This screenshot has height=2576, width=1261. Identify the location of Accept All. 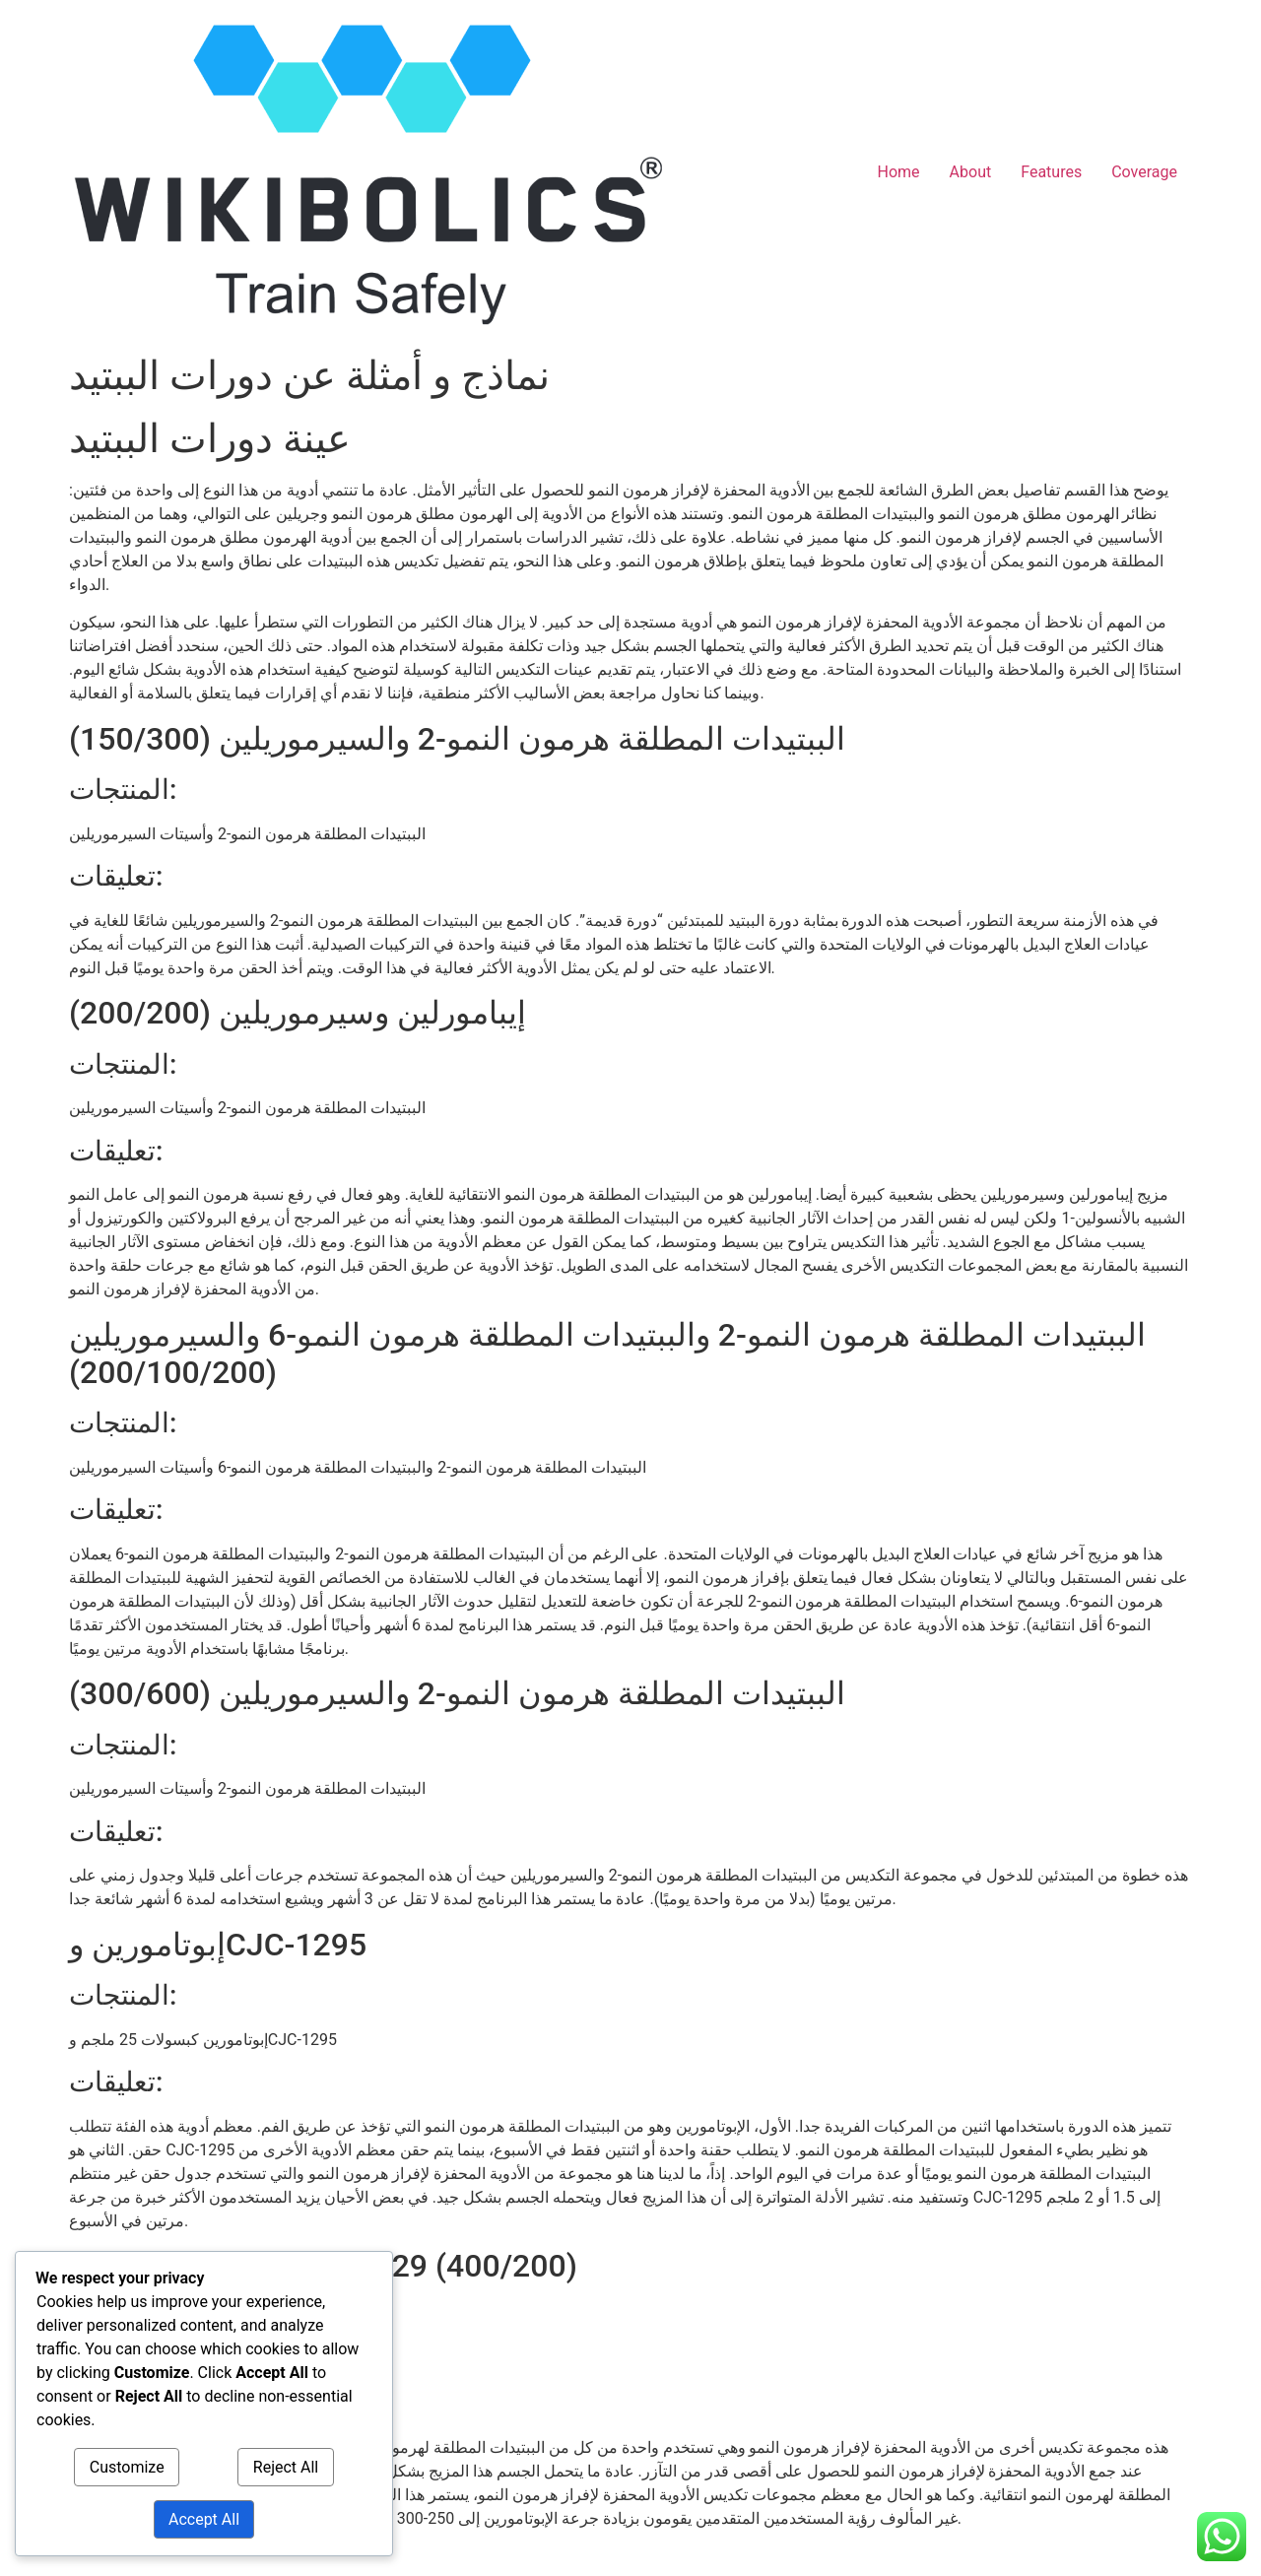
(203, 2519).